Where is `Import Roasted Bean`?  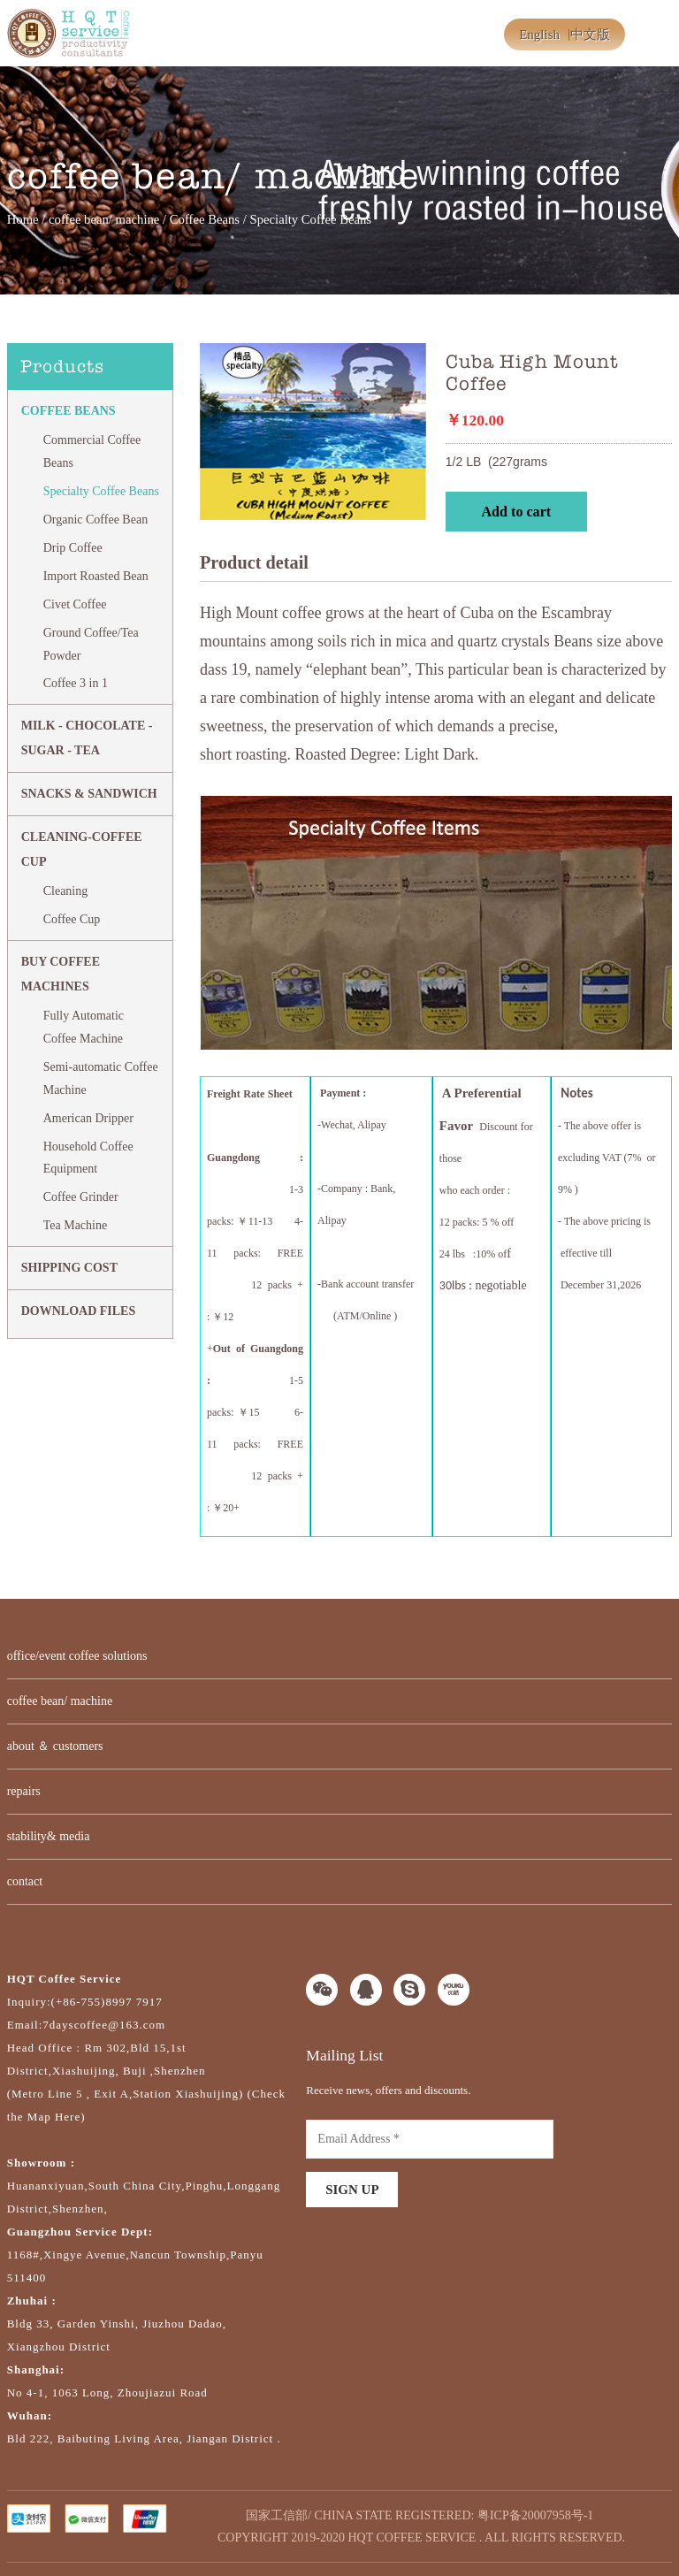
Import Roasted Bean is located at coordinates (96, 576).